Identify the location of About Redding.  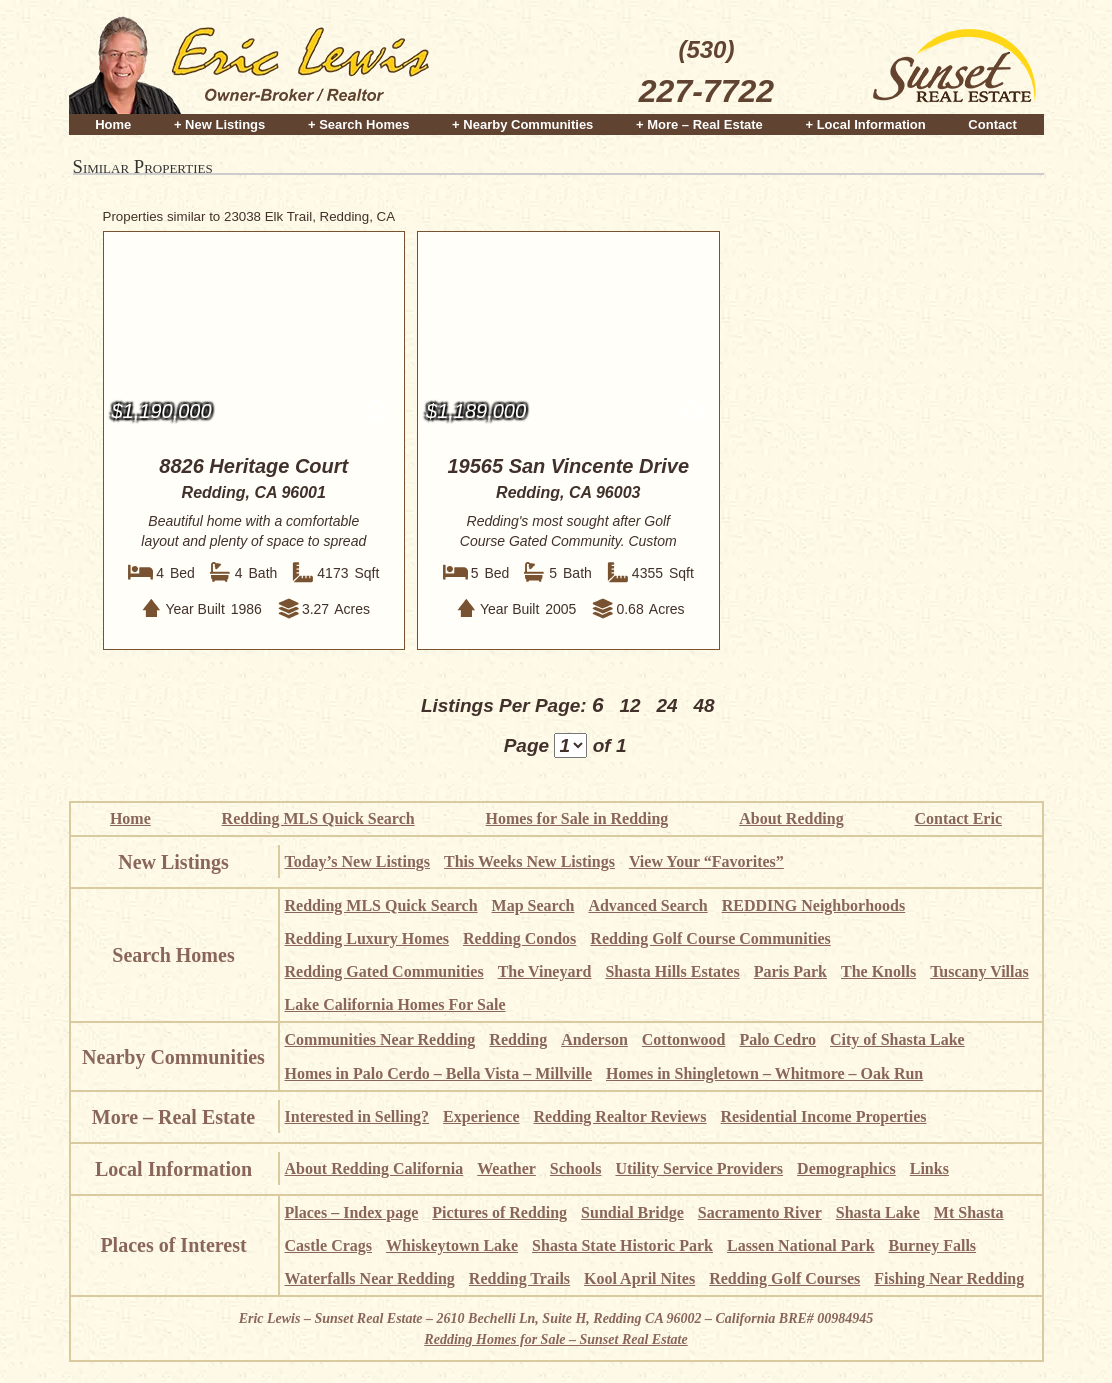
(791, 818).